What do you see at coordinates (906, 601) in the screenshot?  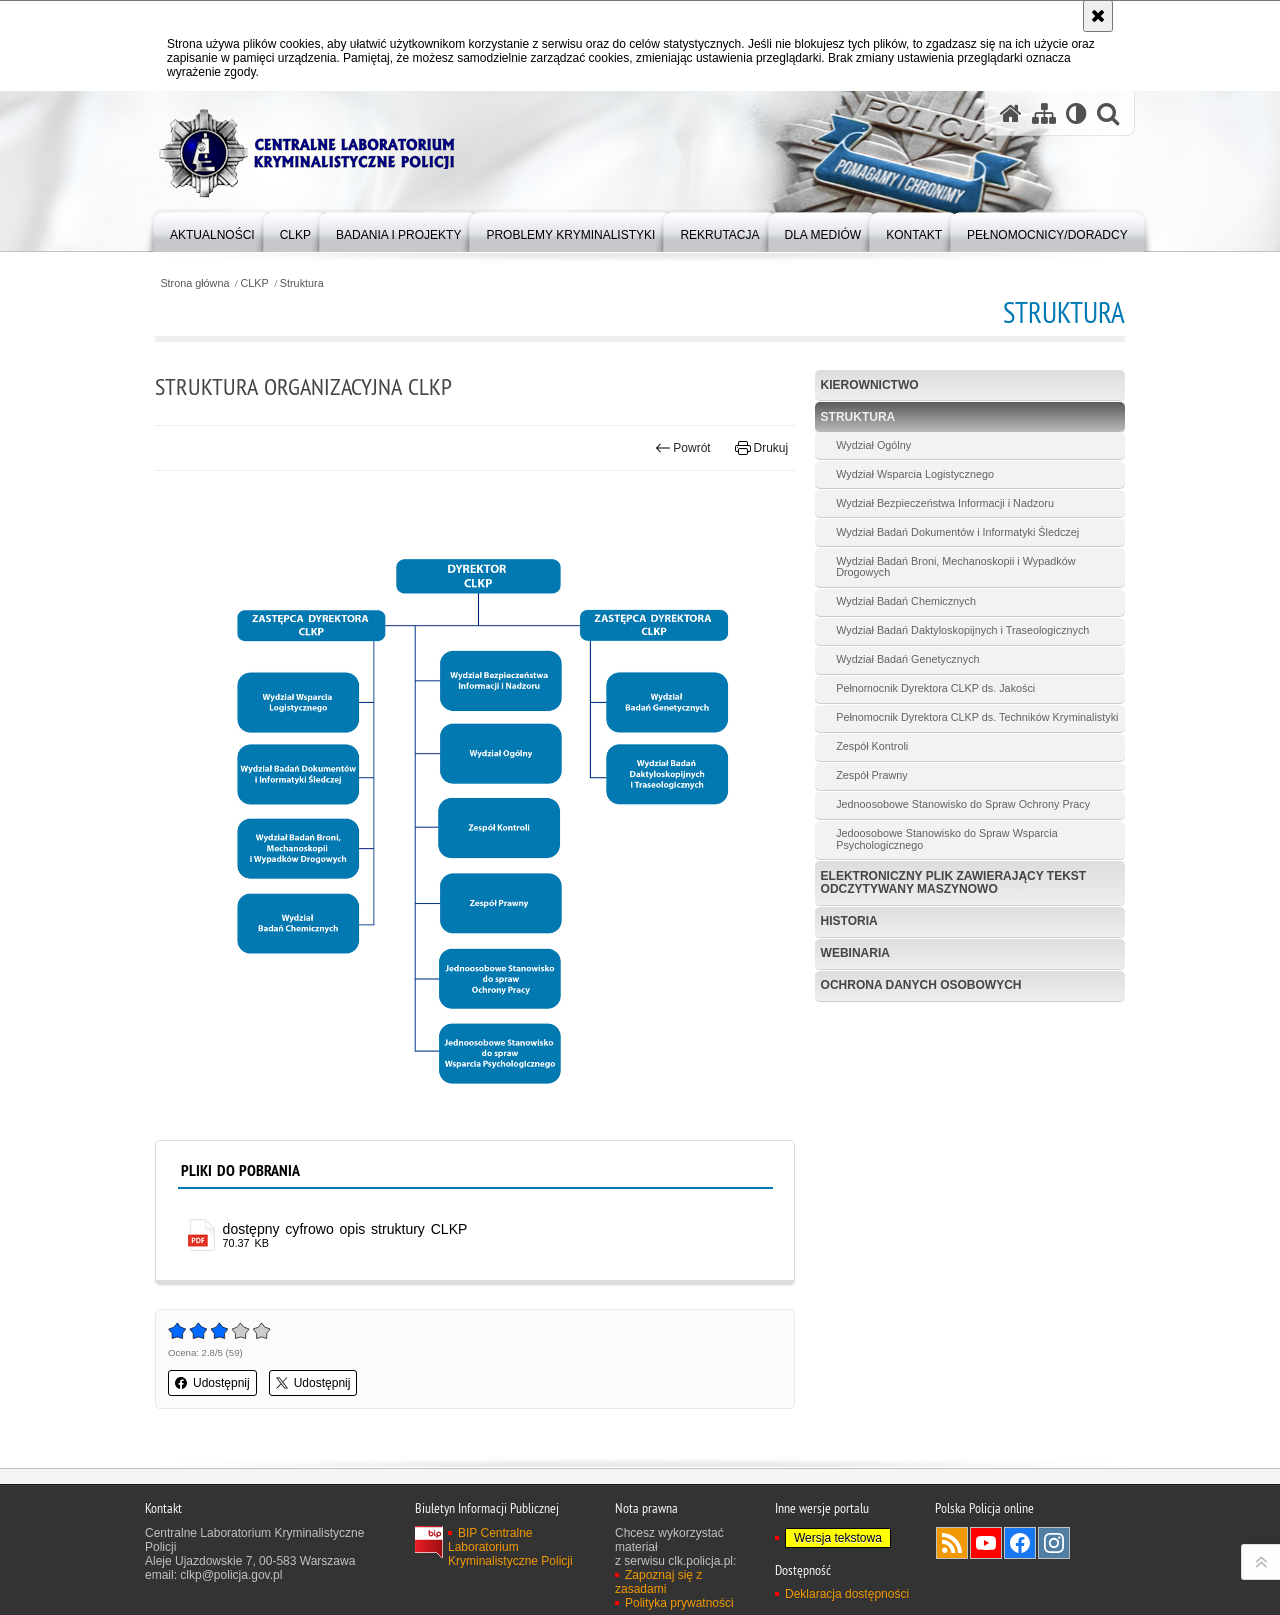 I see `Wydział Badań Chemicznych` at bounding box center [906, 601].